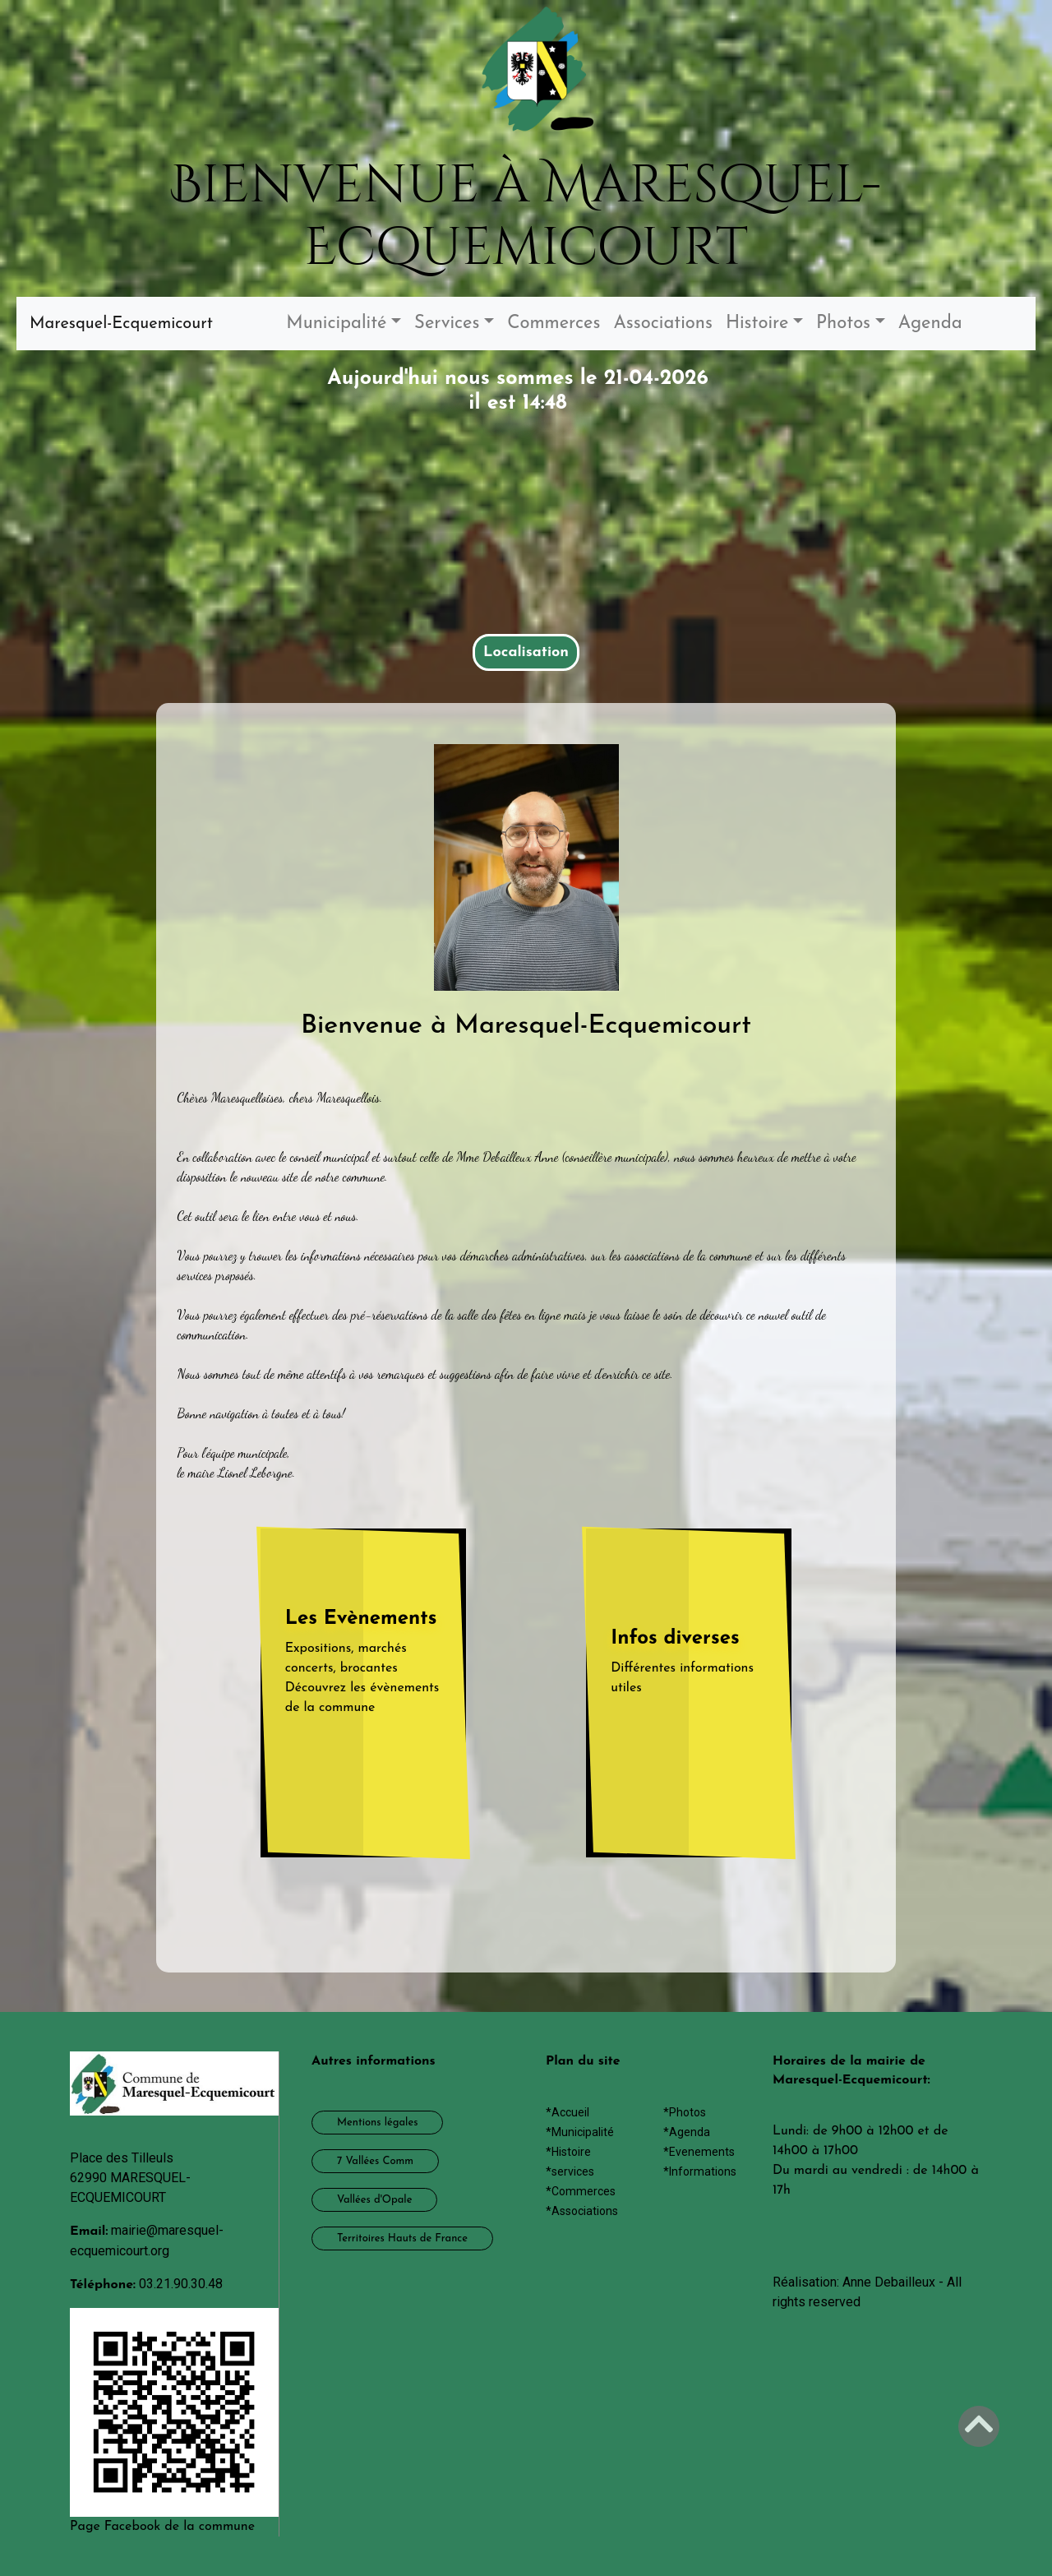 The image size is (1052, 2576). I want to click on *Evenements, so click(699, 2151).